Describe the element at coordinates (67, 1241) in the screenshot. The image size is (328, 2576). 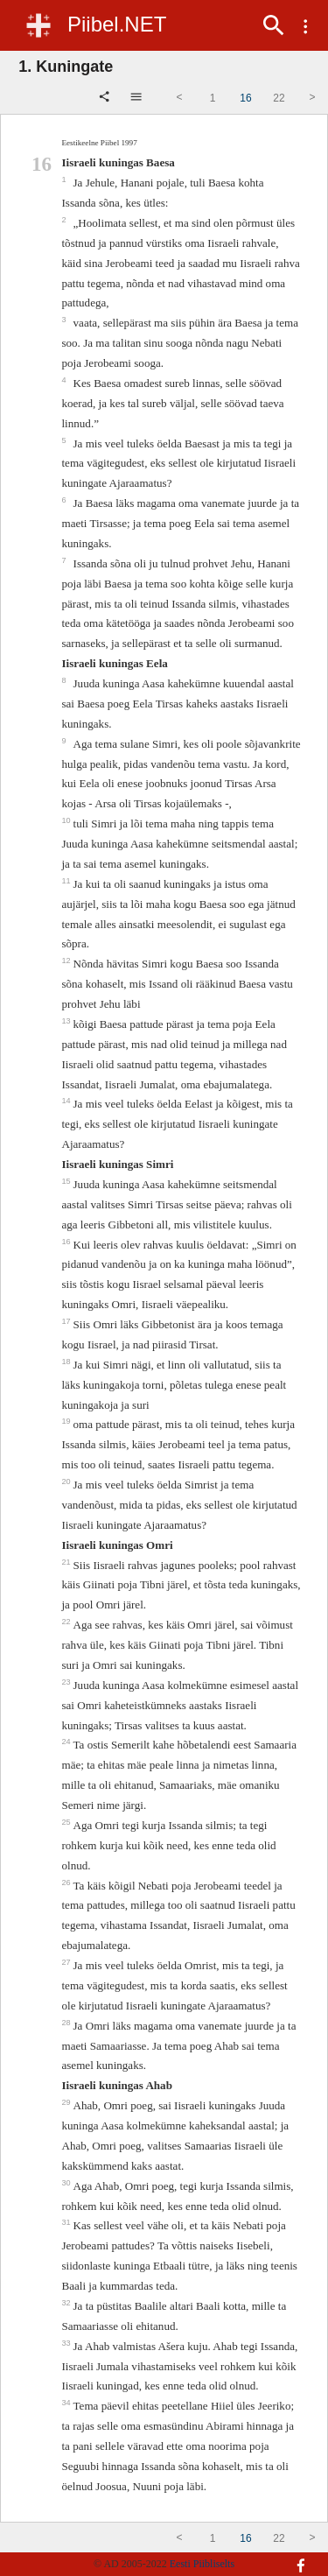
I see `16` at that location.